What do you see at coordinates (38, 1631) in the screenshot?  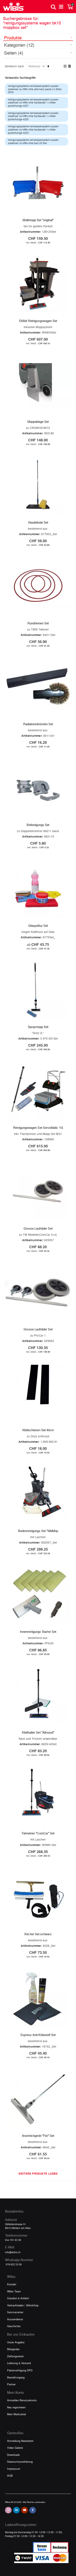 I see `Innenreinigungs Starter Set` at bounding box center [38, 1631].